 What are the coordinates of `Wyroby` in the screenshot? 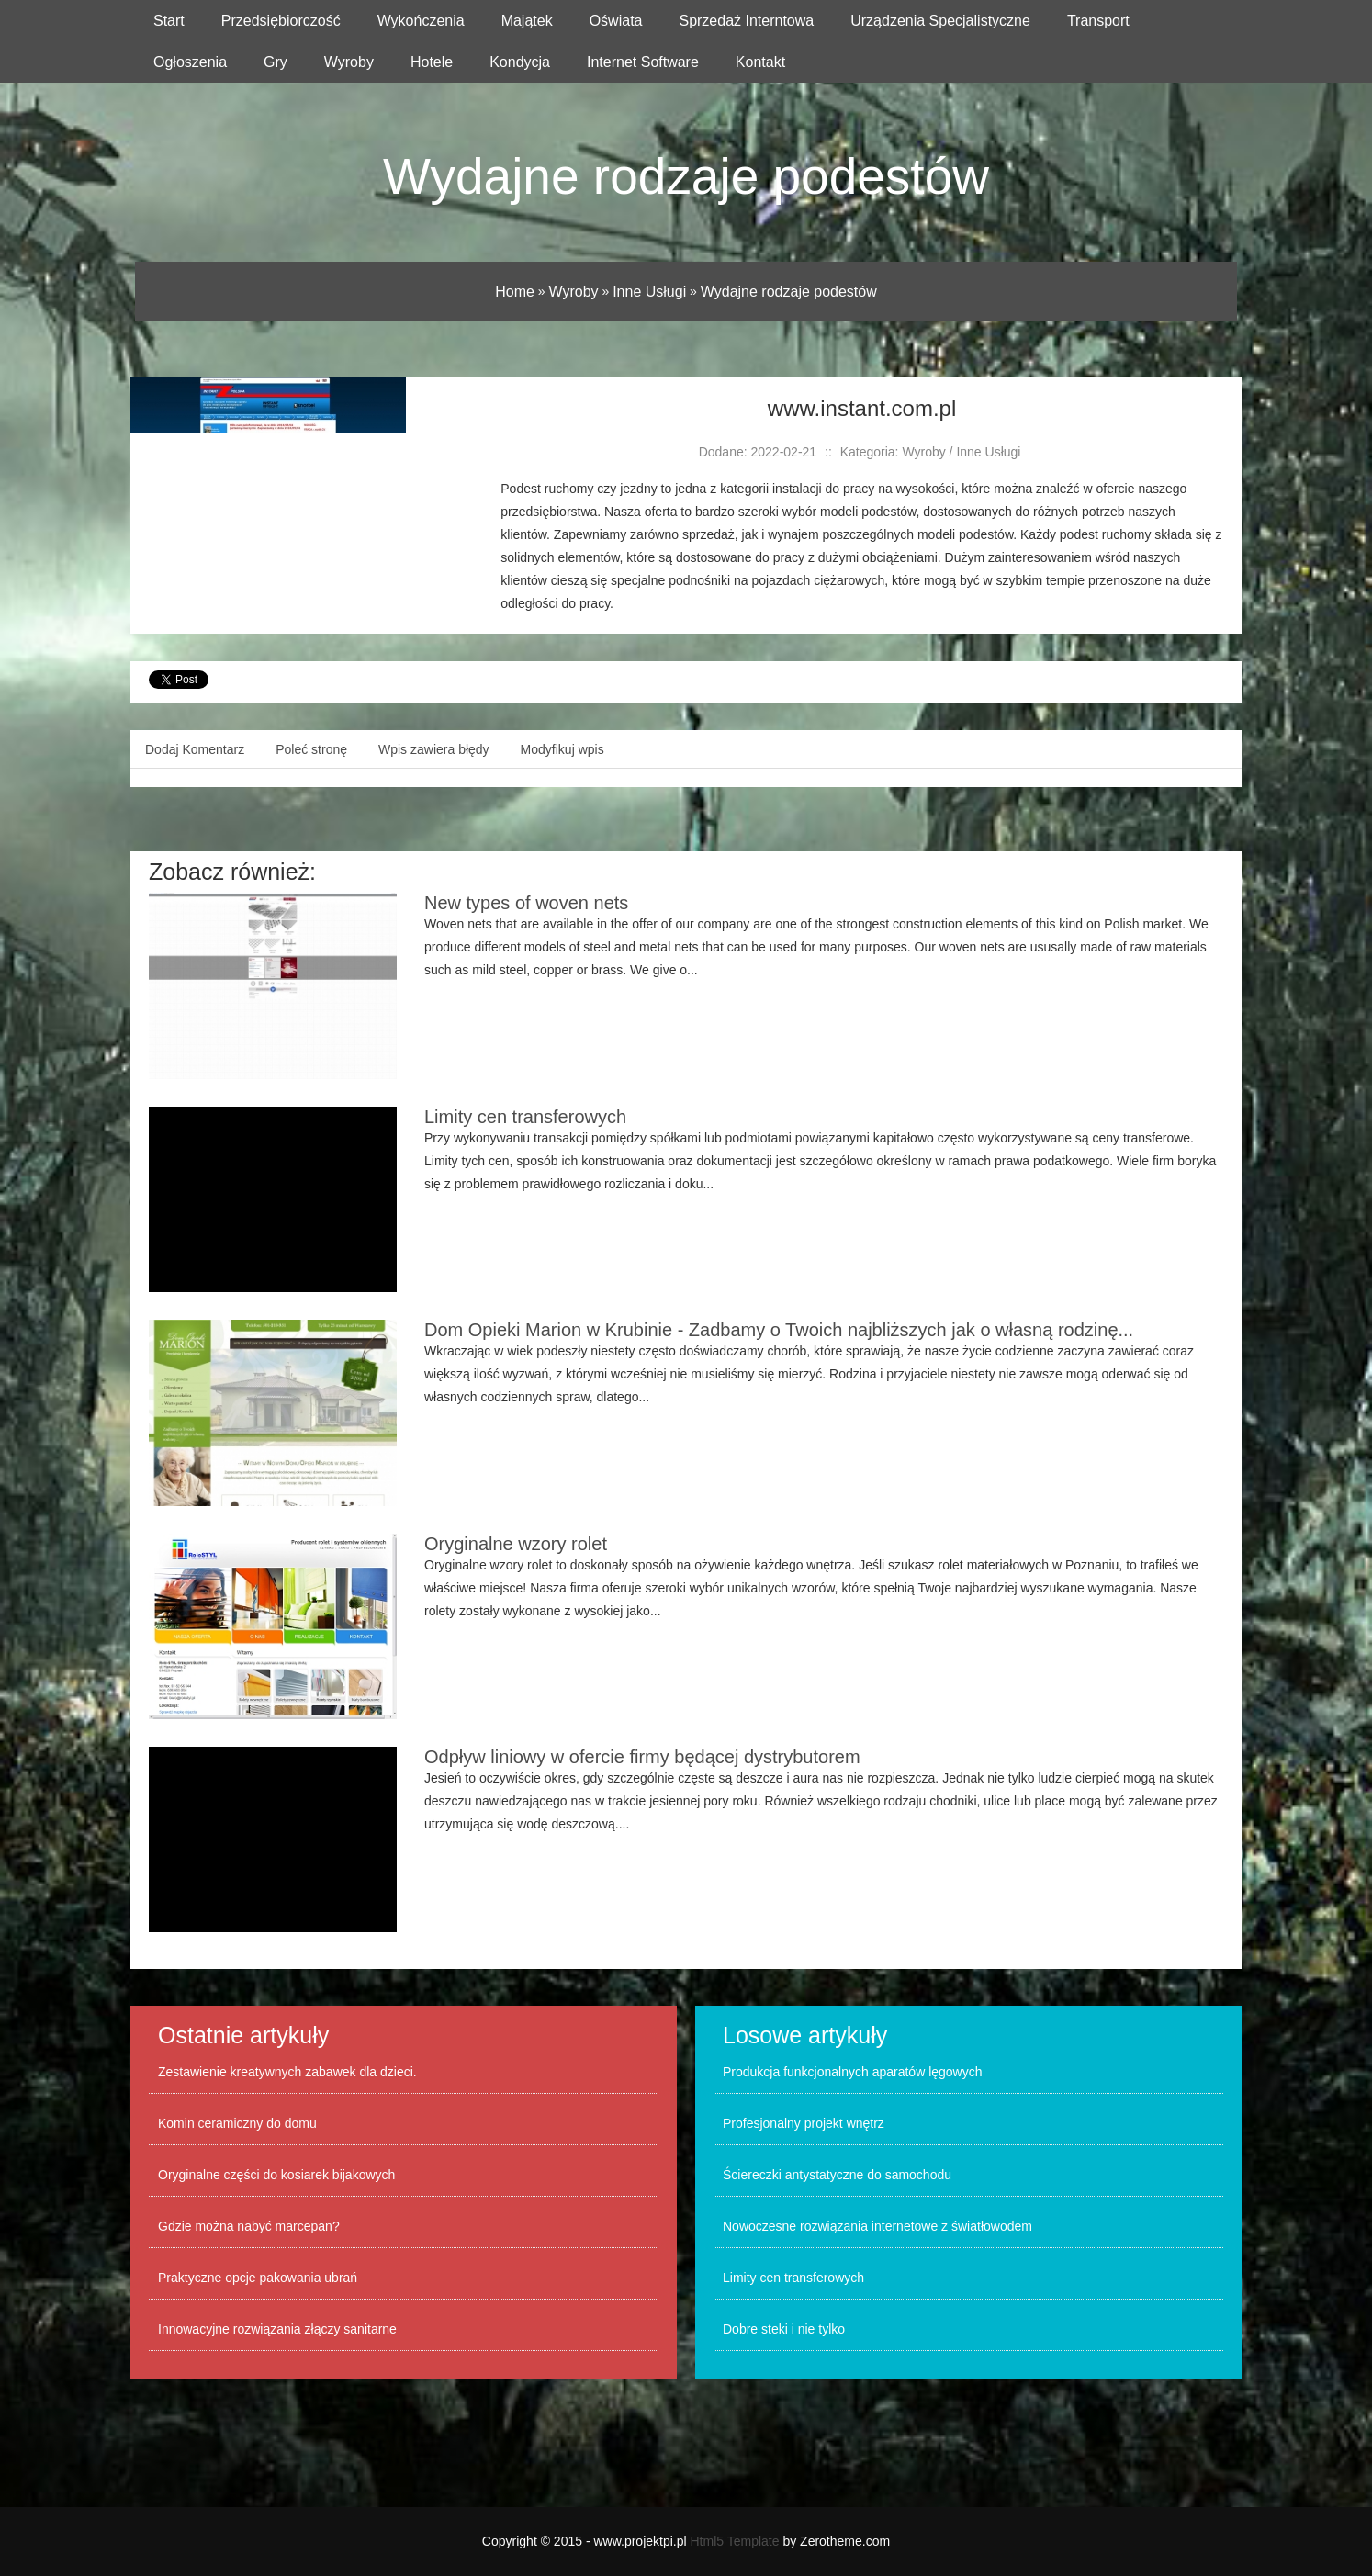 It's located at (574, 291).